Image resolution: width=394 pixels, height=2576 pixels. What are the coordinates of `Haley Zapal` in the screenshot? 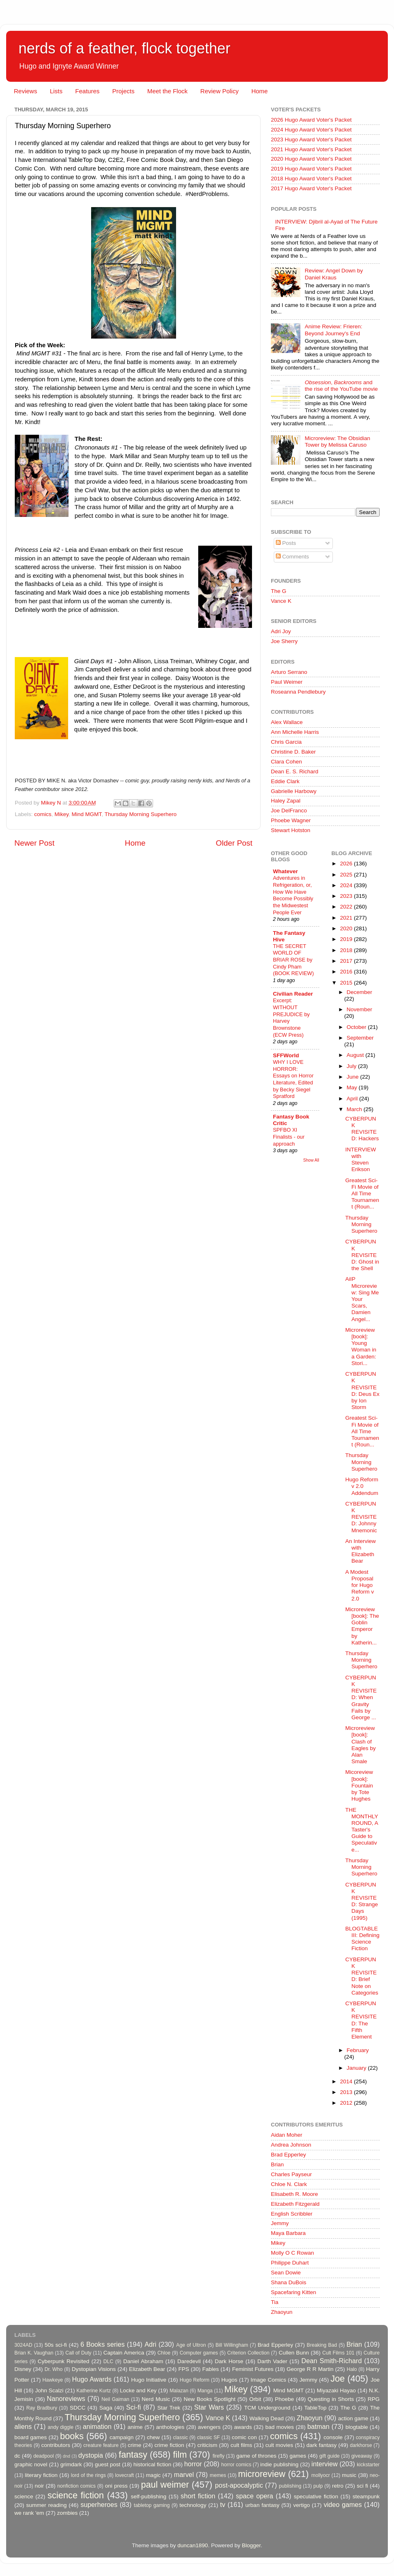 It's located at (285, 801).